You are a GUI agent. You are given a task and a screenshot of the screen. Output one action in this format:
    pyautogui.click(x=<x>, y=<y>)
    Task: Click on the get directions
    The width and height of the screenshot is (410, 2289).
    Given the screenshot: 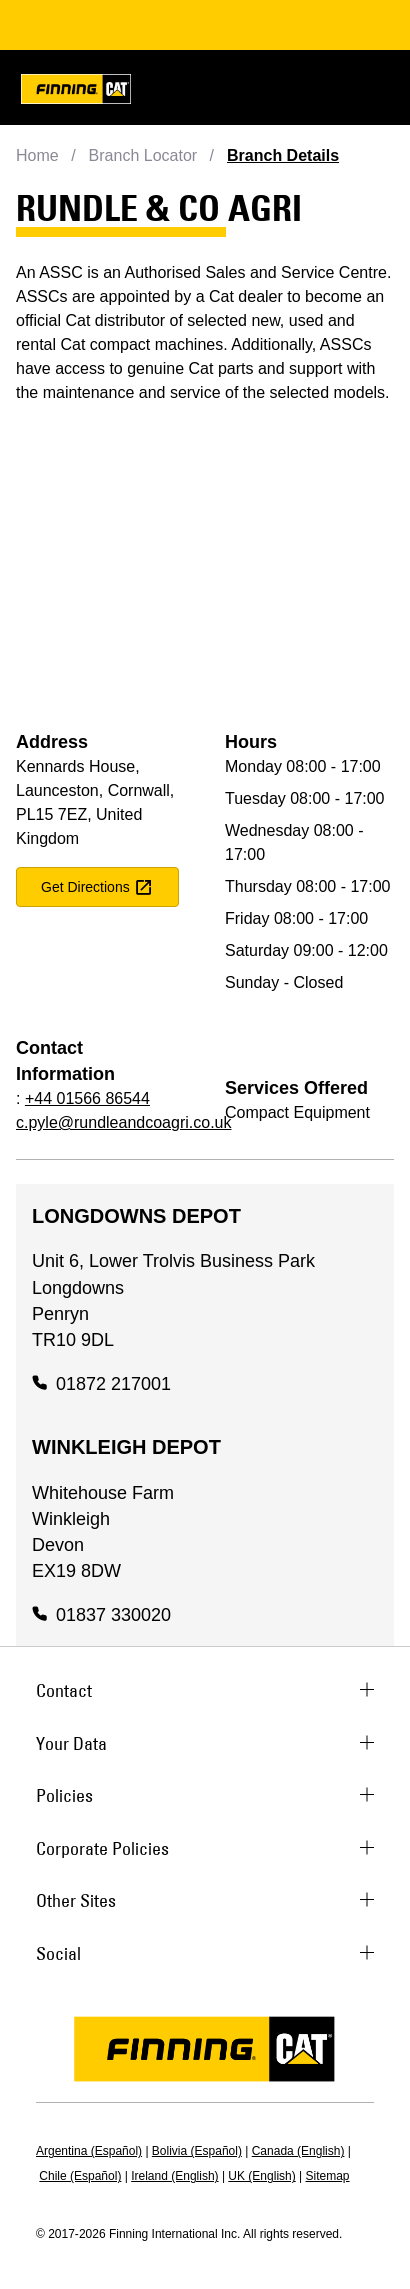 What is the action you would take?
    pyautogui.click(x=97, y=887)
    